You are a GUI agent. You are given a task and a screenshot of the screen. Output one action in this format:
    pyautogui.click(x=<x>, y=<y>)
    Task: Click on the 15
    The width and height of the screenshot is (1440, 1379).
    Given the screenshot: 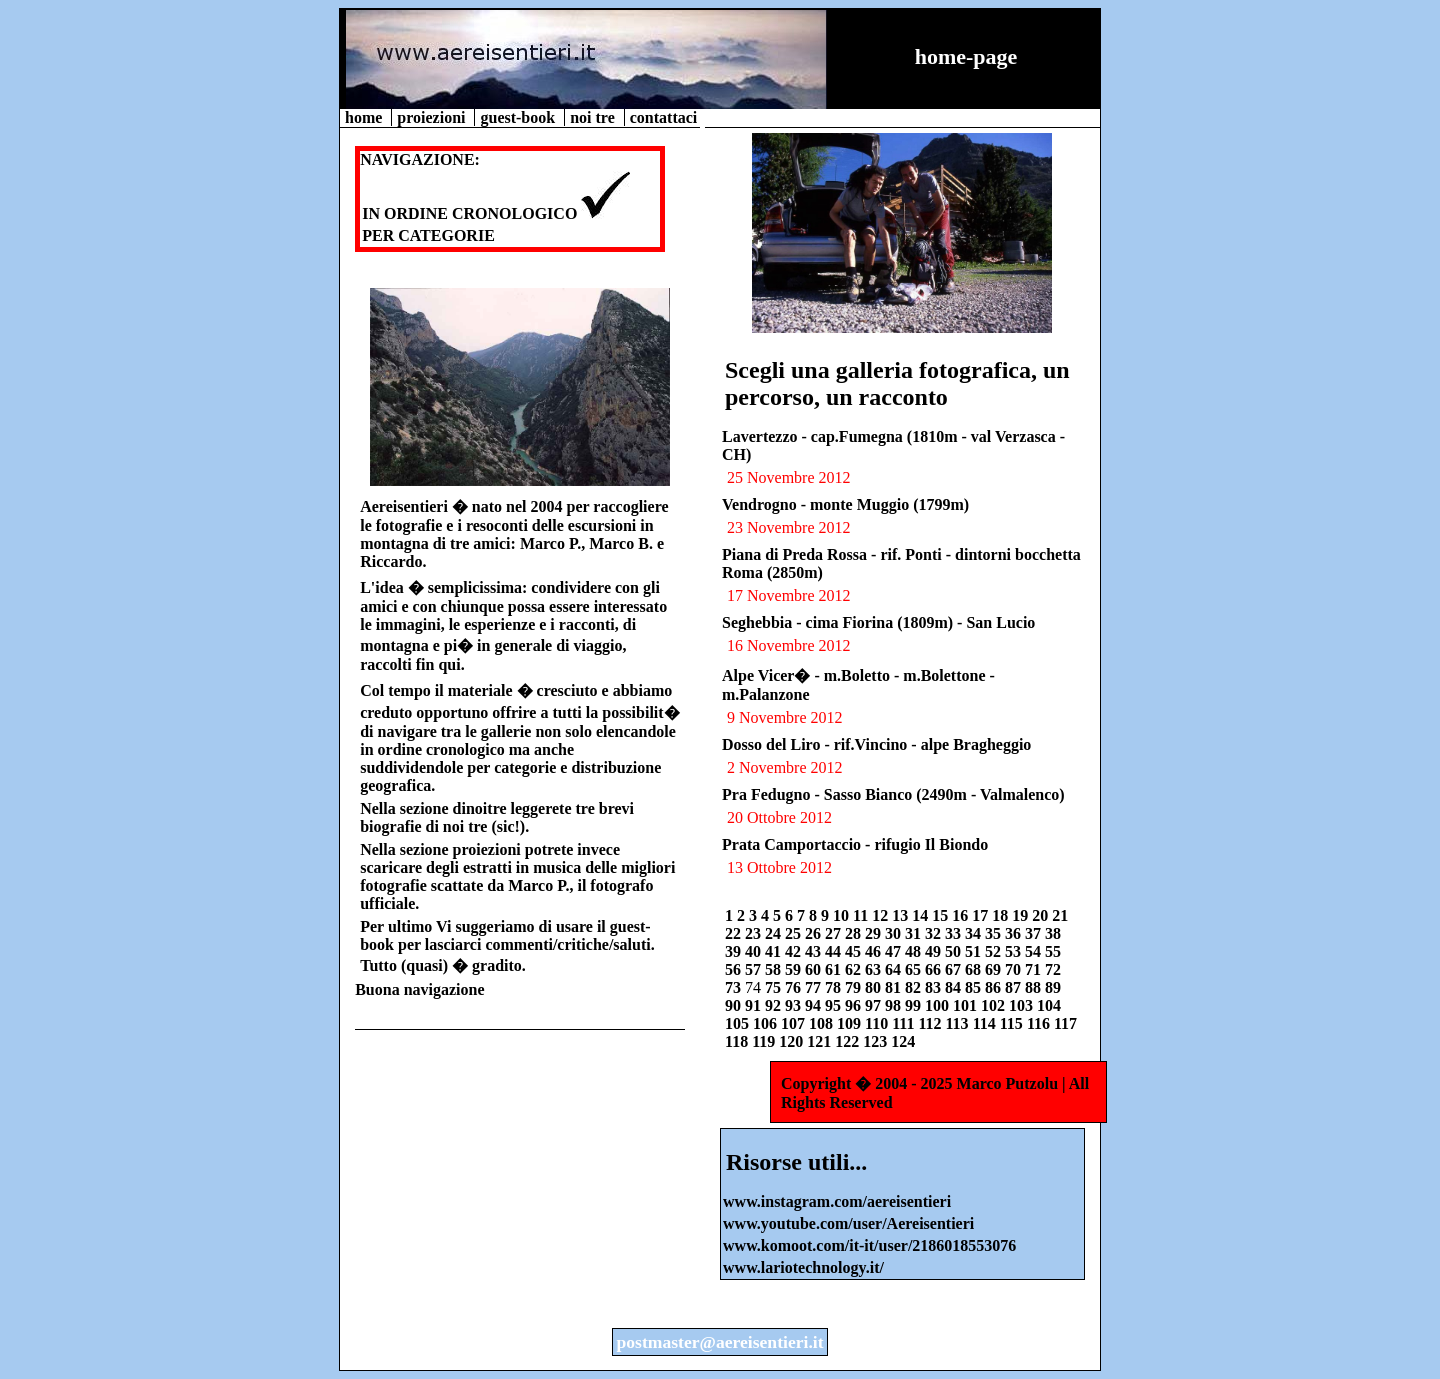 What is the action you would take?
    pyautogui.click(x=942, y=915)
    